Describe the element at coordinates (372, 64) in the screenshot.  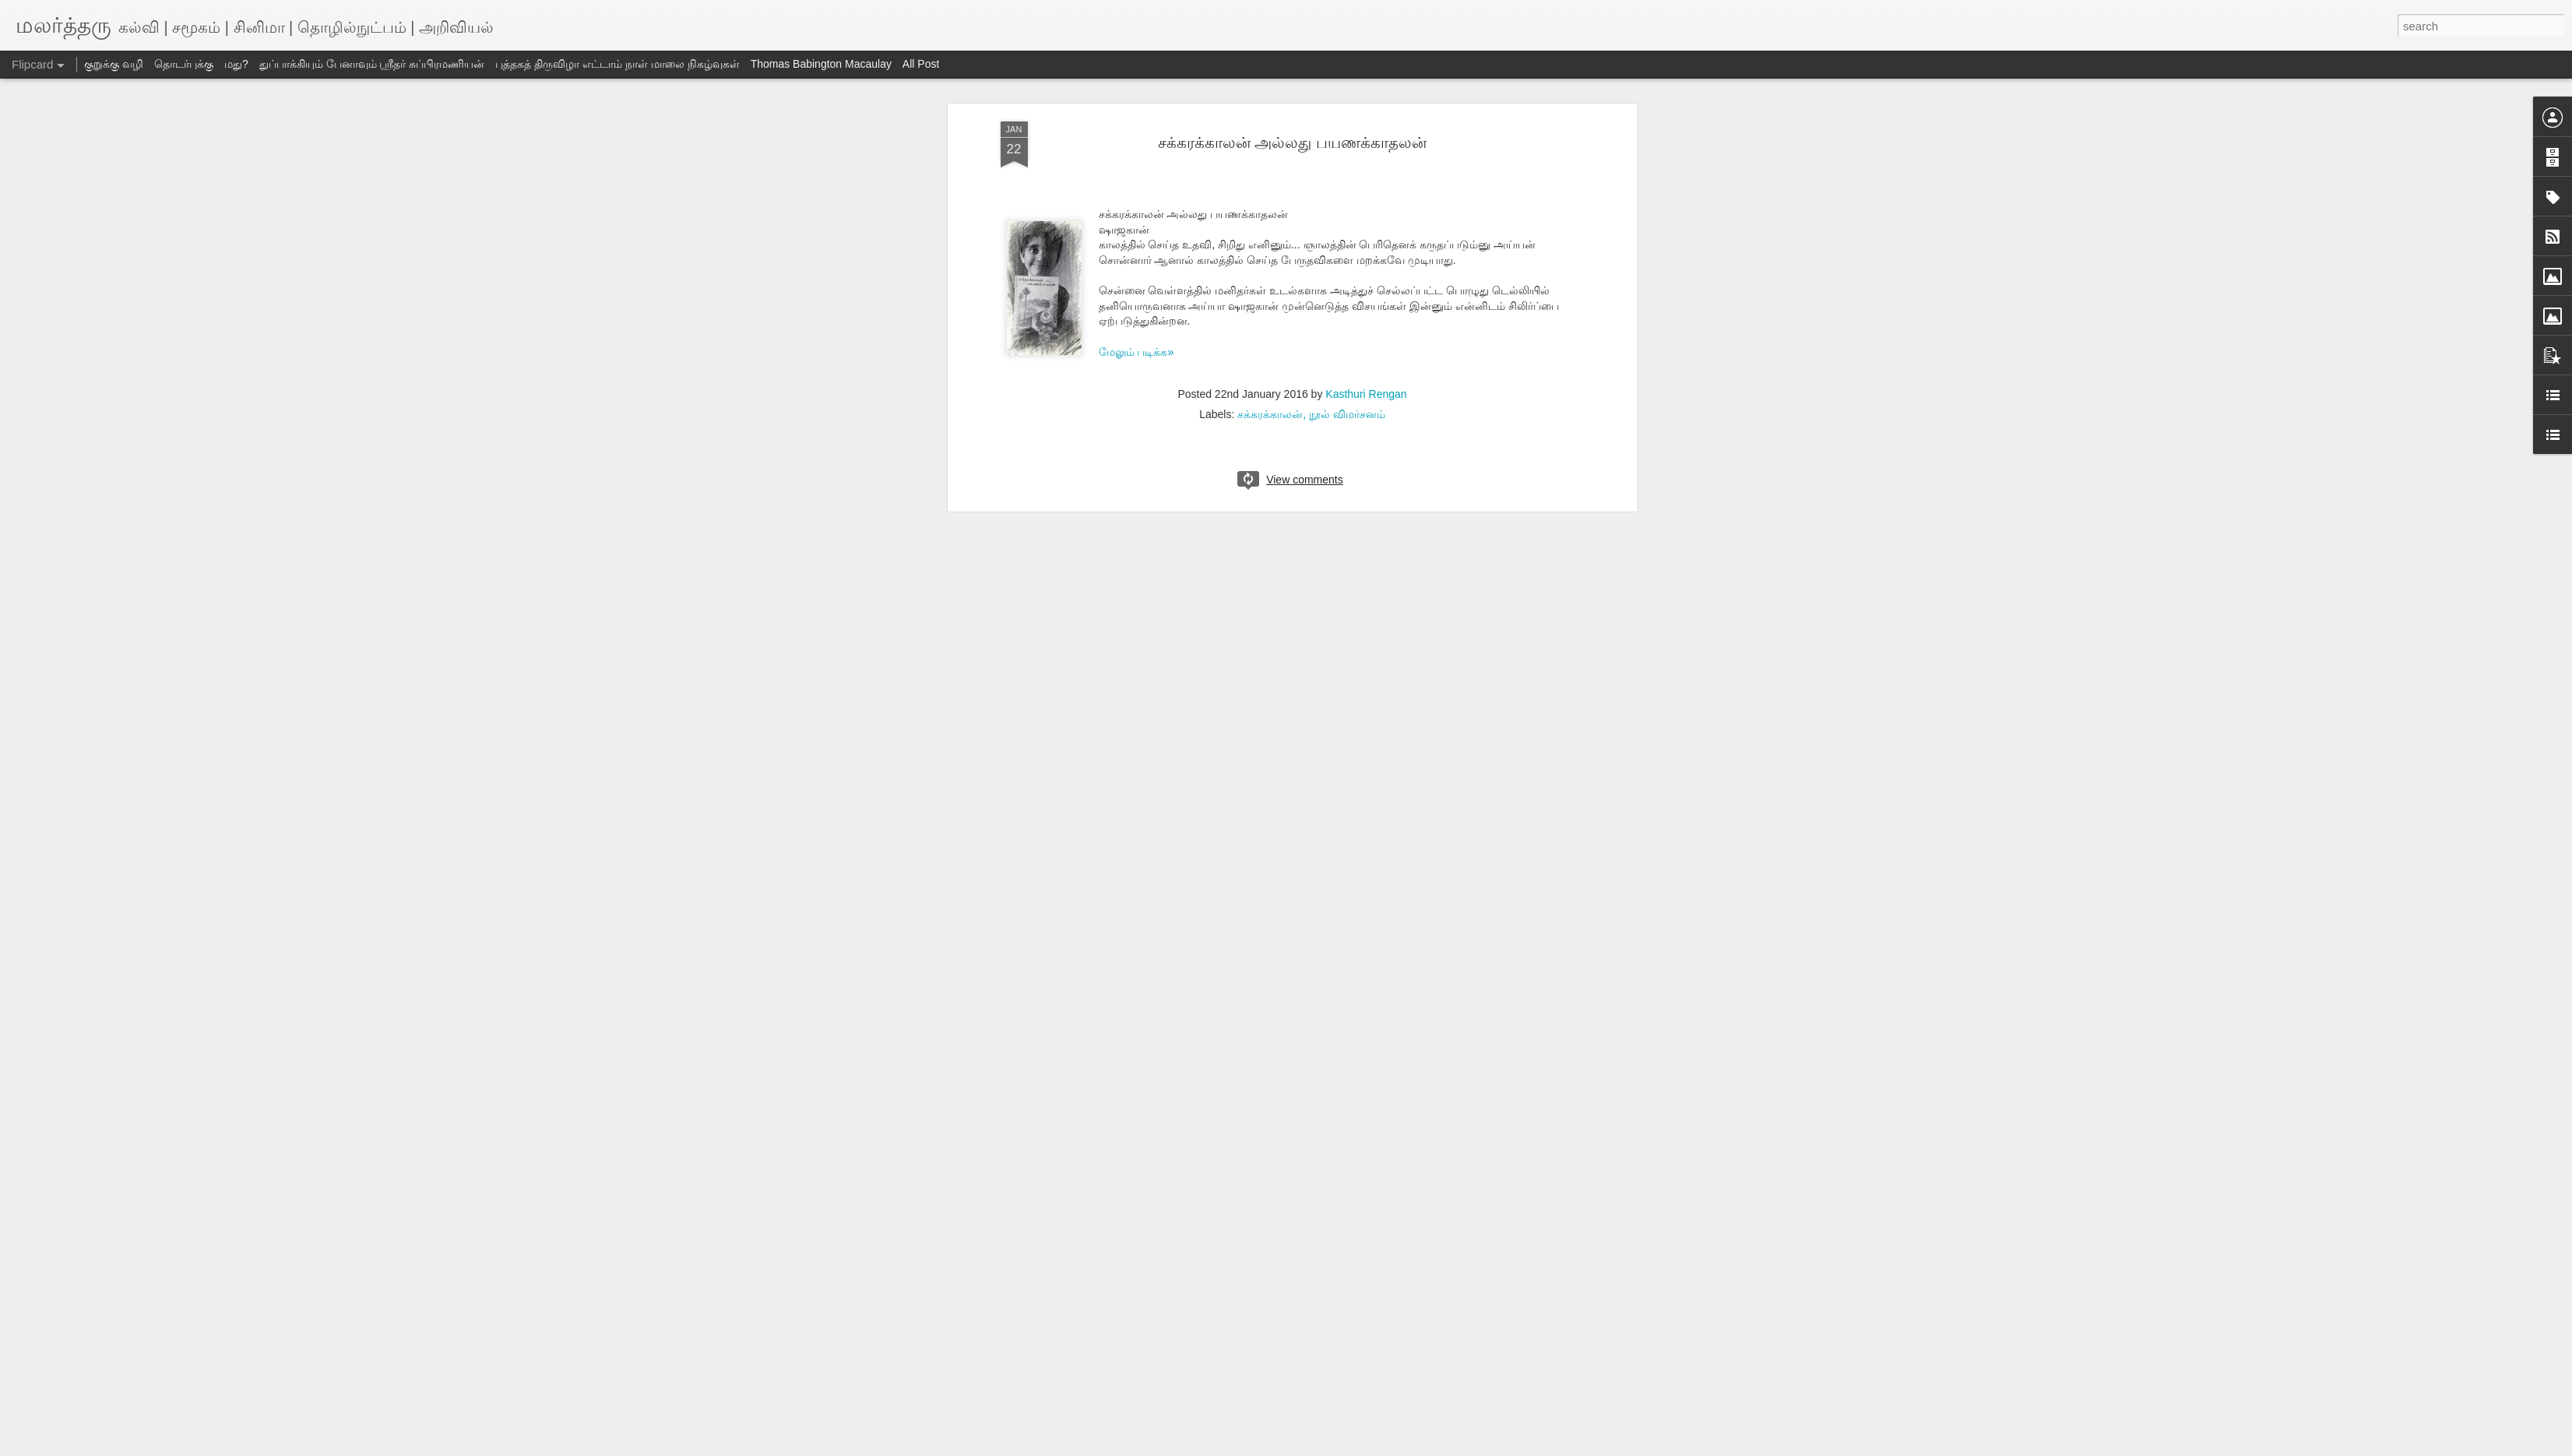
I see `துப்பாக்கியும் பேனாவும் ஸ்ரீதர் சுப்பிரமணியன்` at that location.